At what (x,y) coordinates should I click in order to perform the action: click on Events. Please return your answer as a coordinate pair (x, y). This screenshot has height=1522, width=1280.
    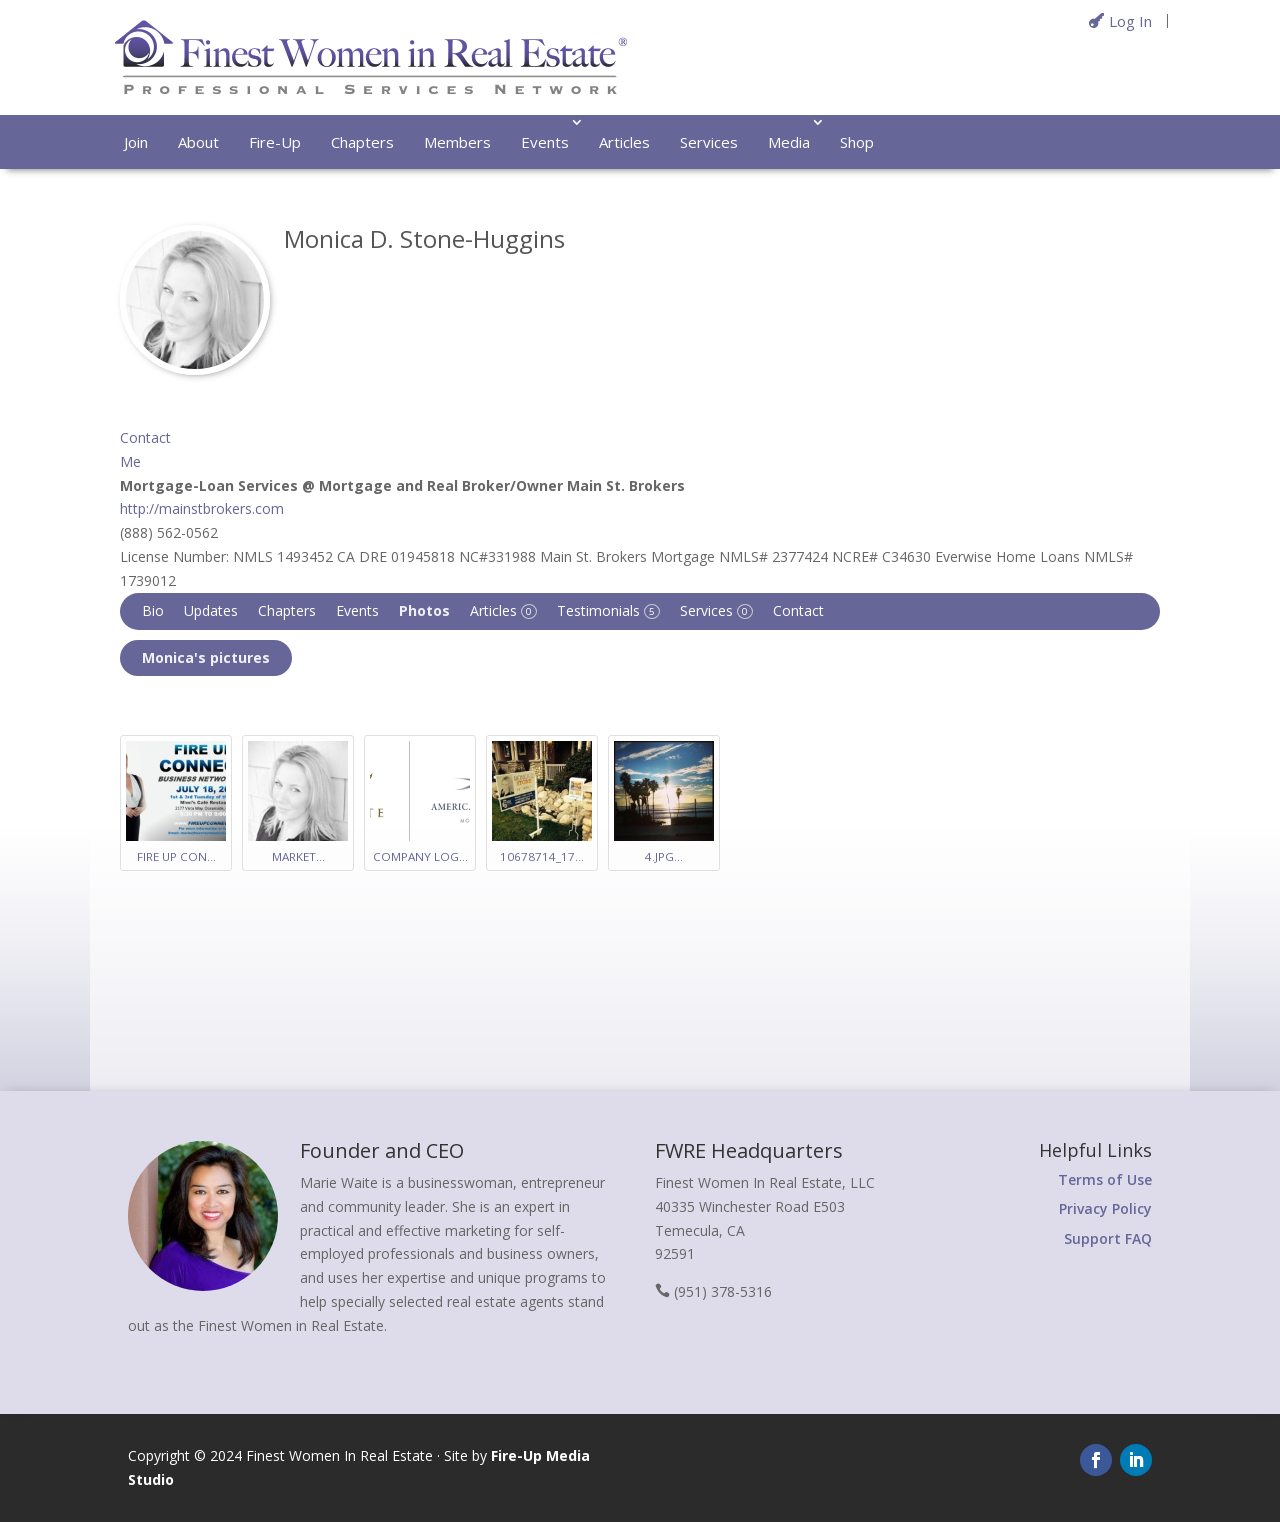
    Looking at the image, I should click on (545, 142).